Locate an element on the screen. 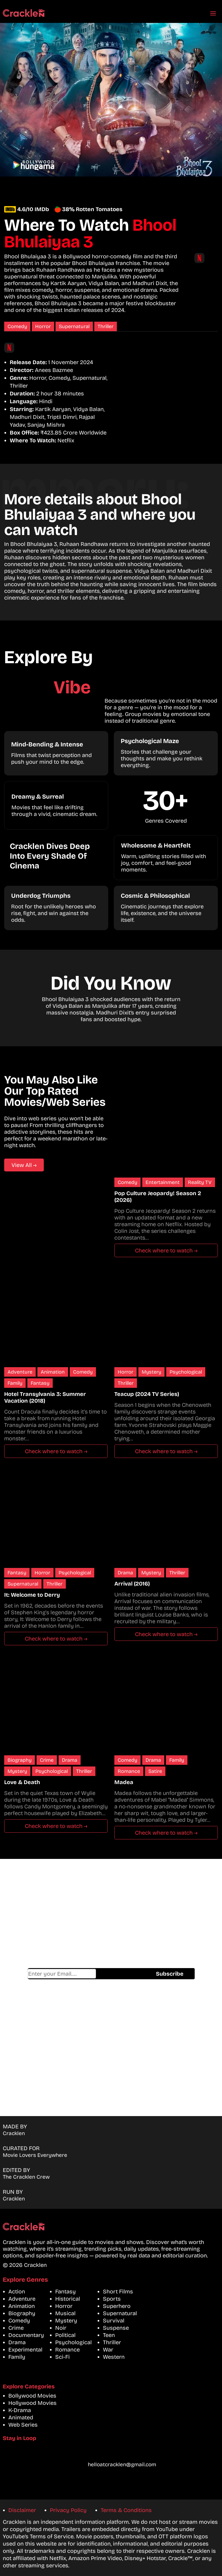  Survival is located at coordinates (113, 2320).